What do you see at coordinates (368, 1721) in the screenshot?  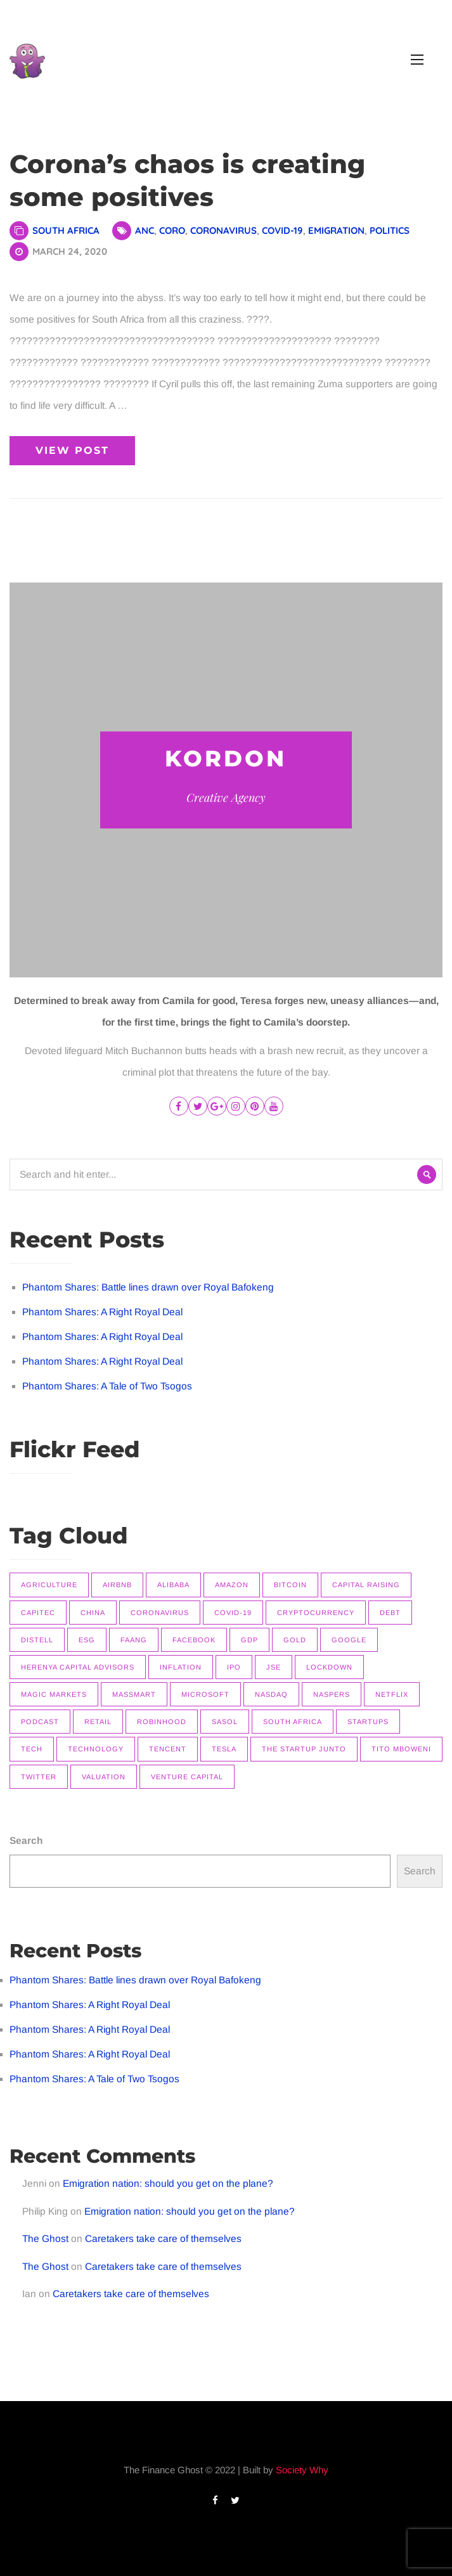 I see `Startups [Startups (9 items)]` at bounding box center [368, 1721].